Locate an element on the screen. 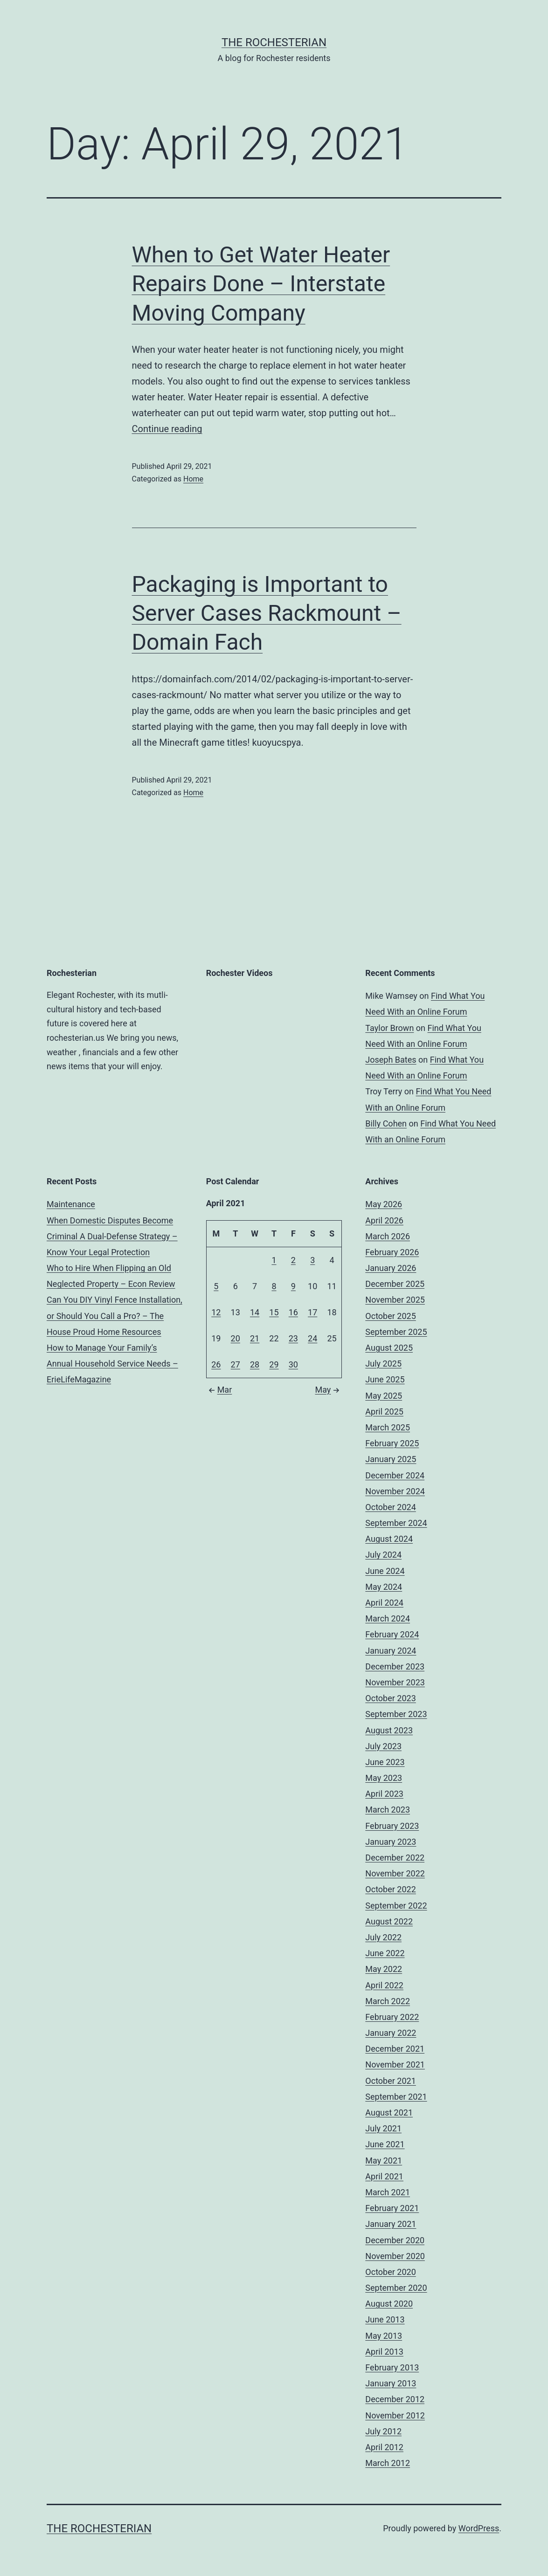 The width and height of the screenshot is (548, 2576). December 2012 is located at coordinates (394, 2399).